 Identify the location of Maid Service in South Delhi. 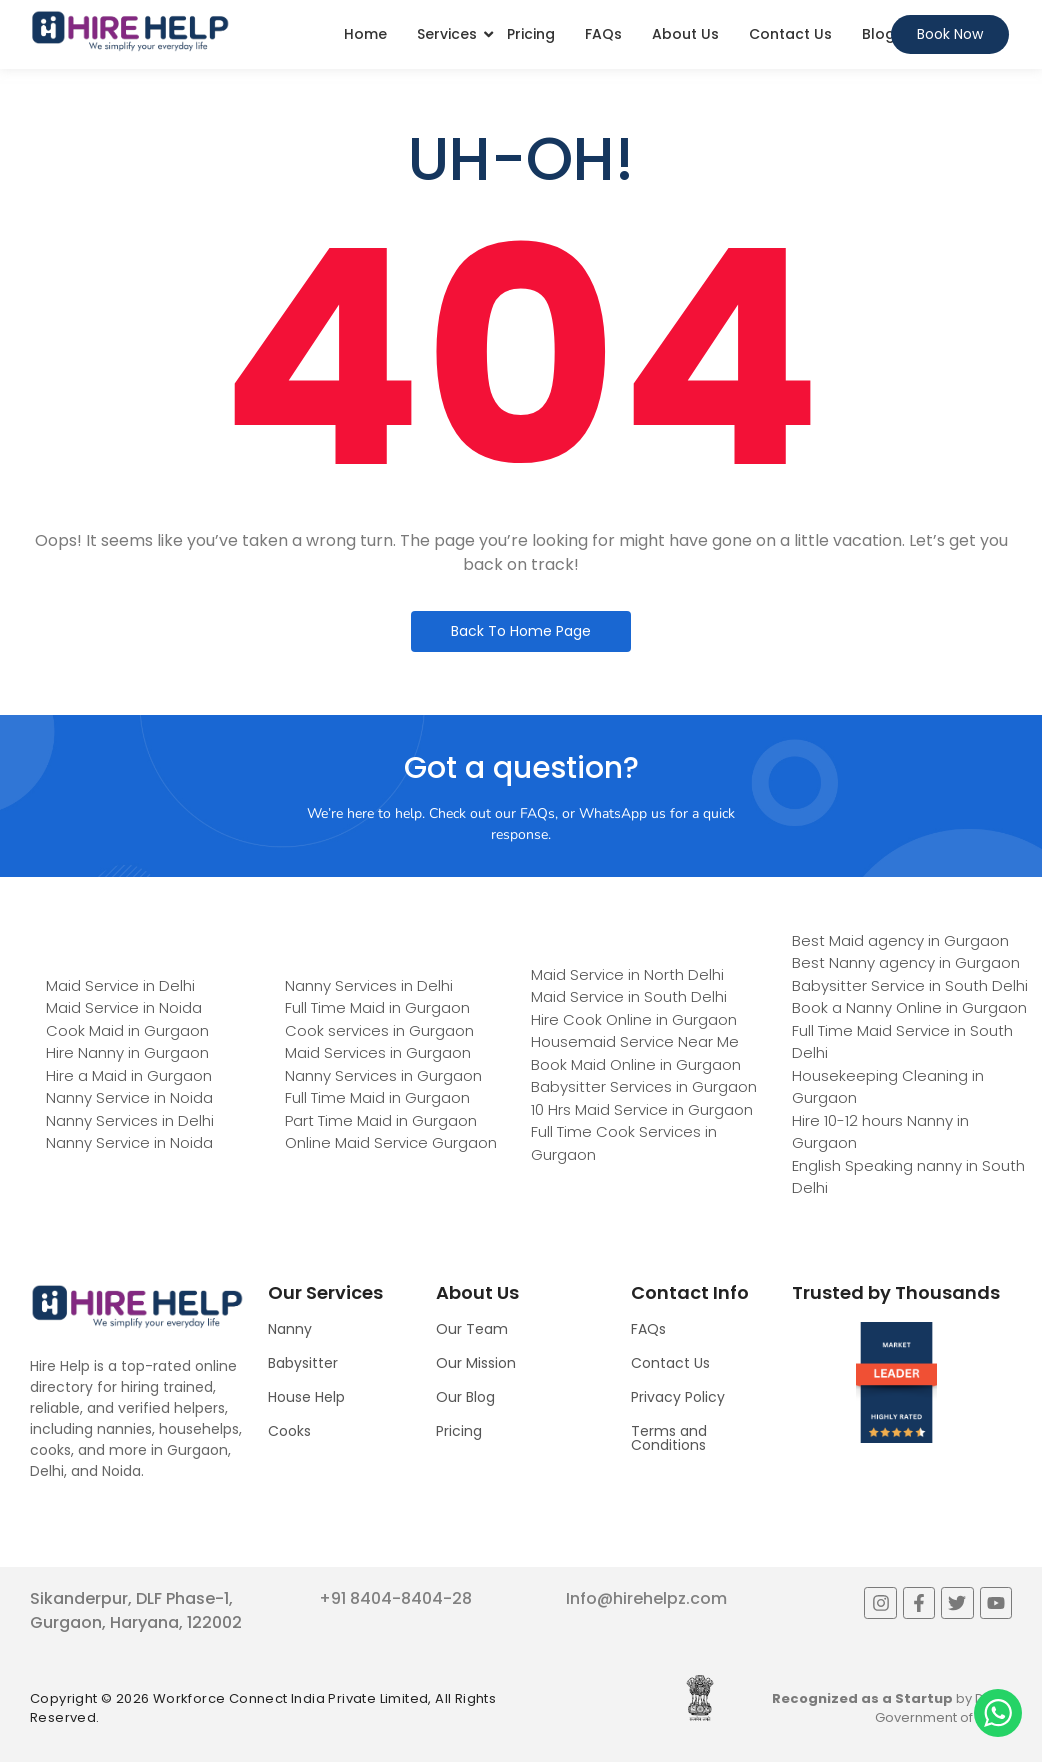
(629, 996).